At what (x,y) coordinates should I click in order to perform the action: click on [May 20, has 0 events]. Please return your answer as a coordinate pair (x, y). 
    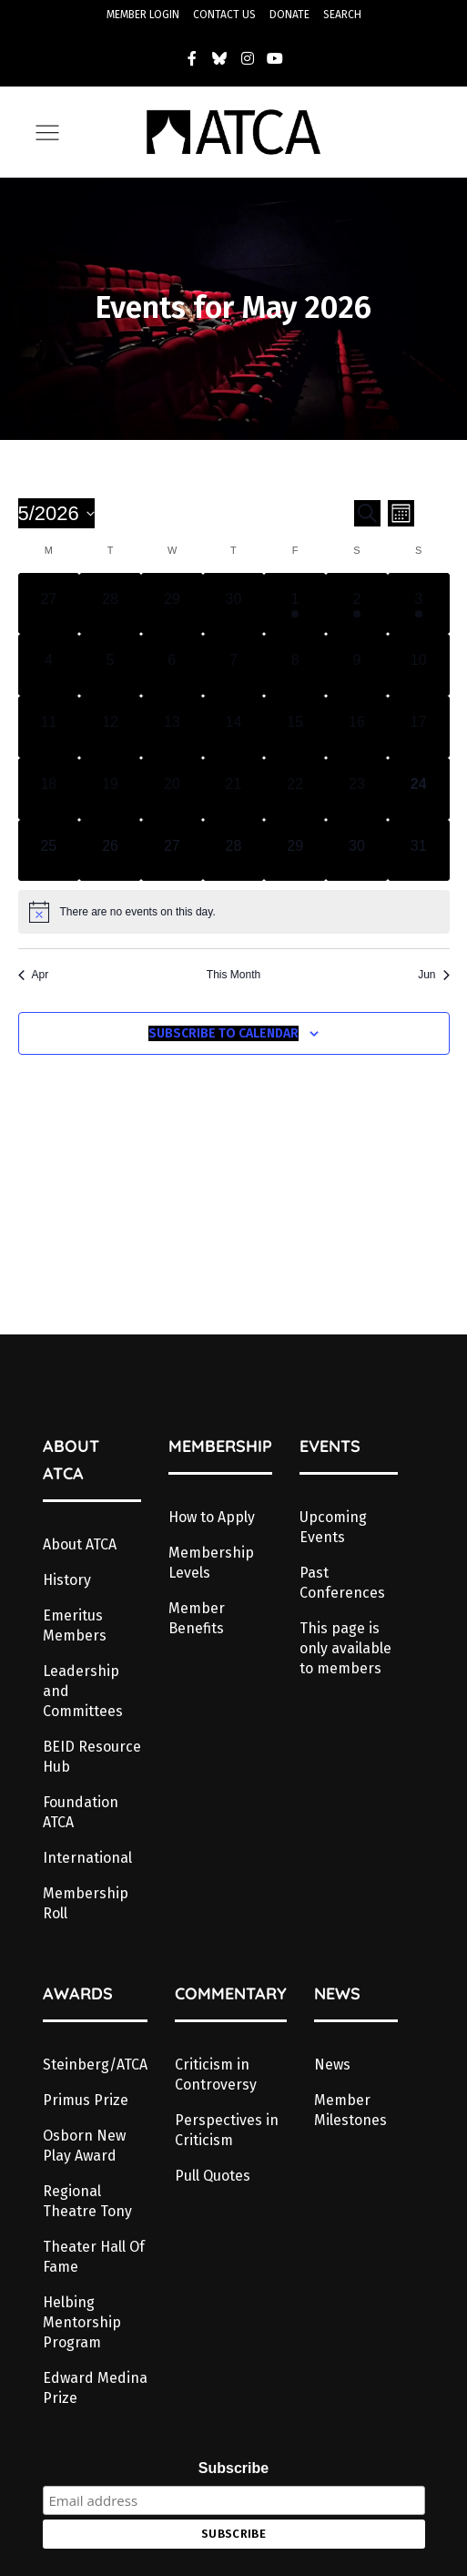
    Looking at the image, I should click on (172, 789).